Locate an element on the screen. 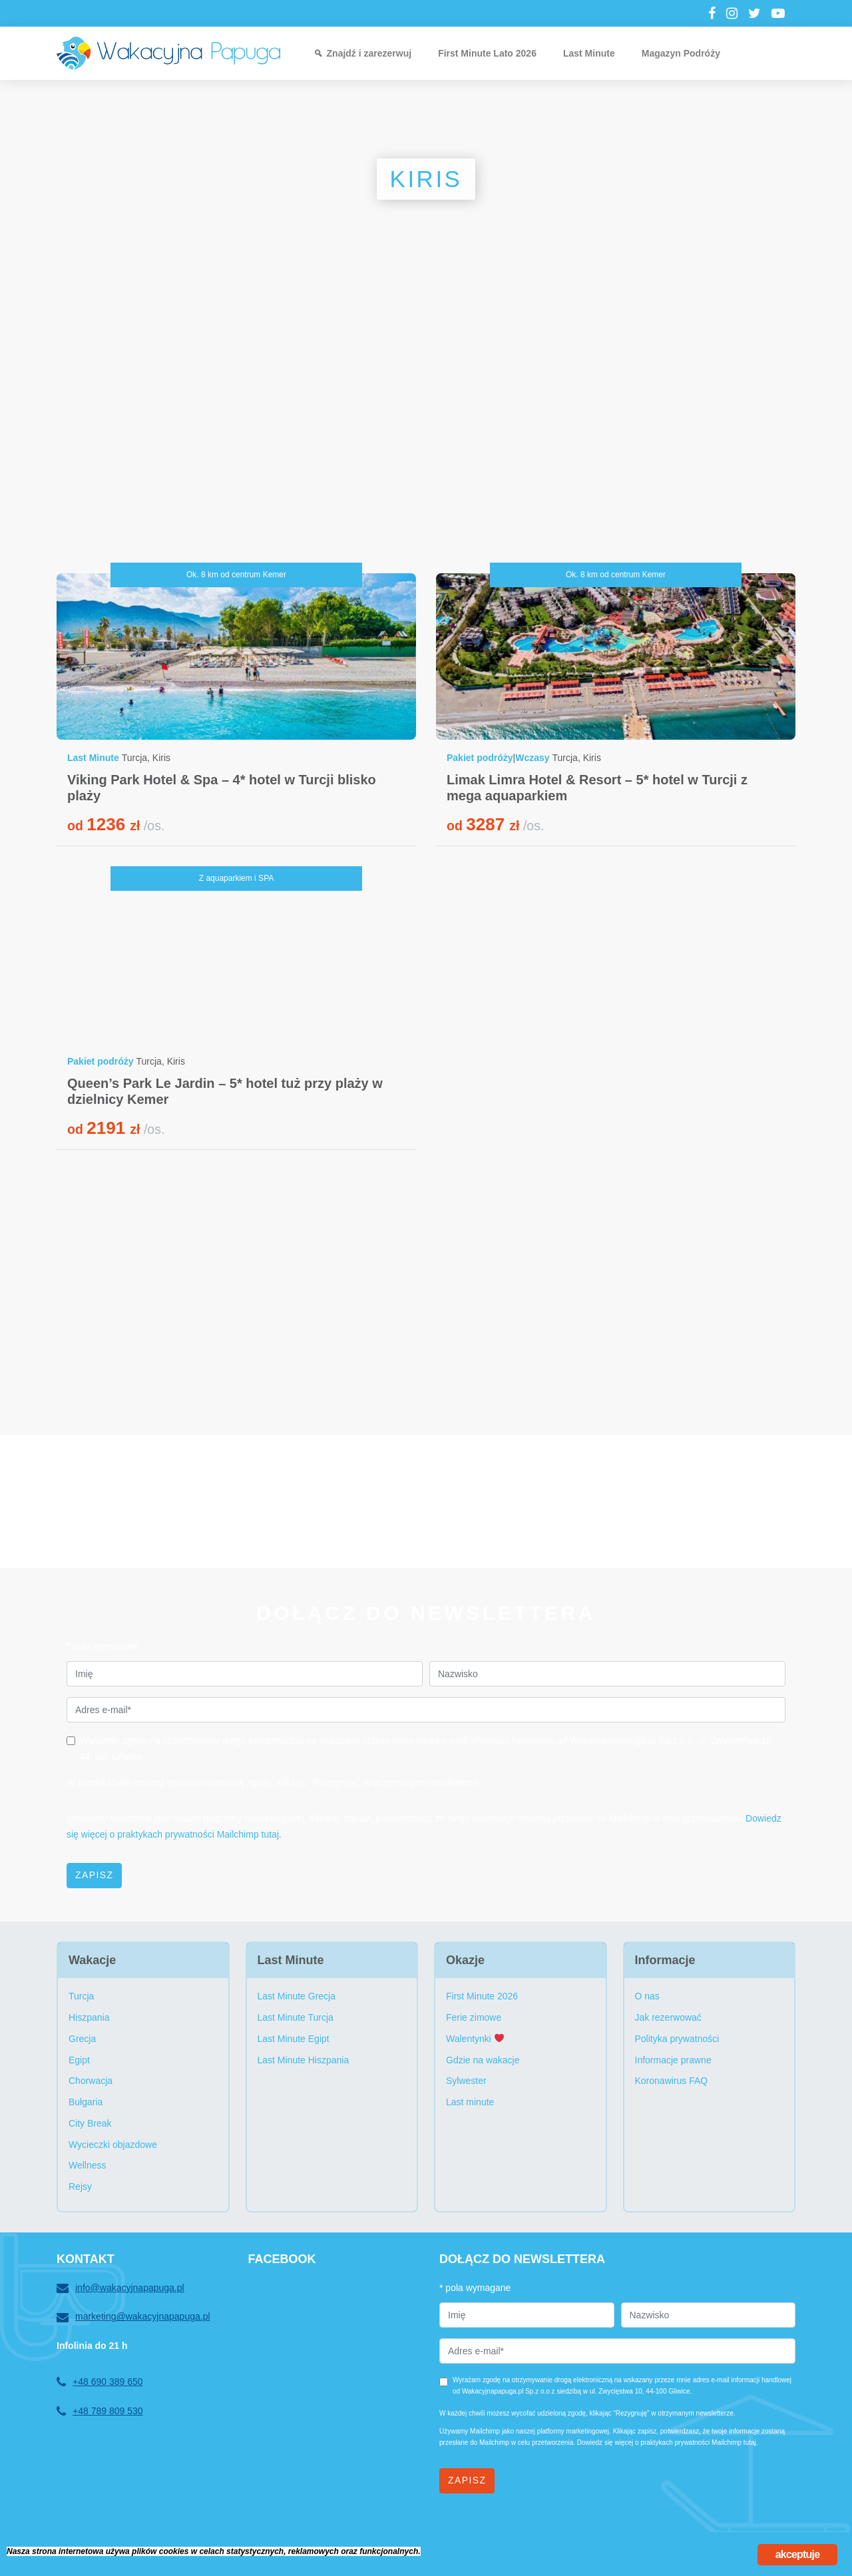 The image size is (852, 2576). Turcja is located at coordinates (134, 757).